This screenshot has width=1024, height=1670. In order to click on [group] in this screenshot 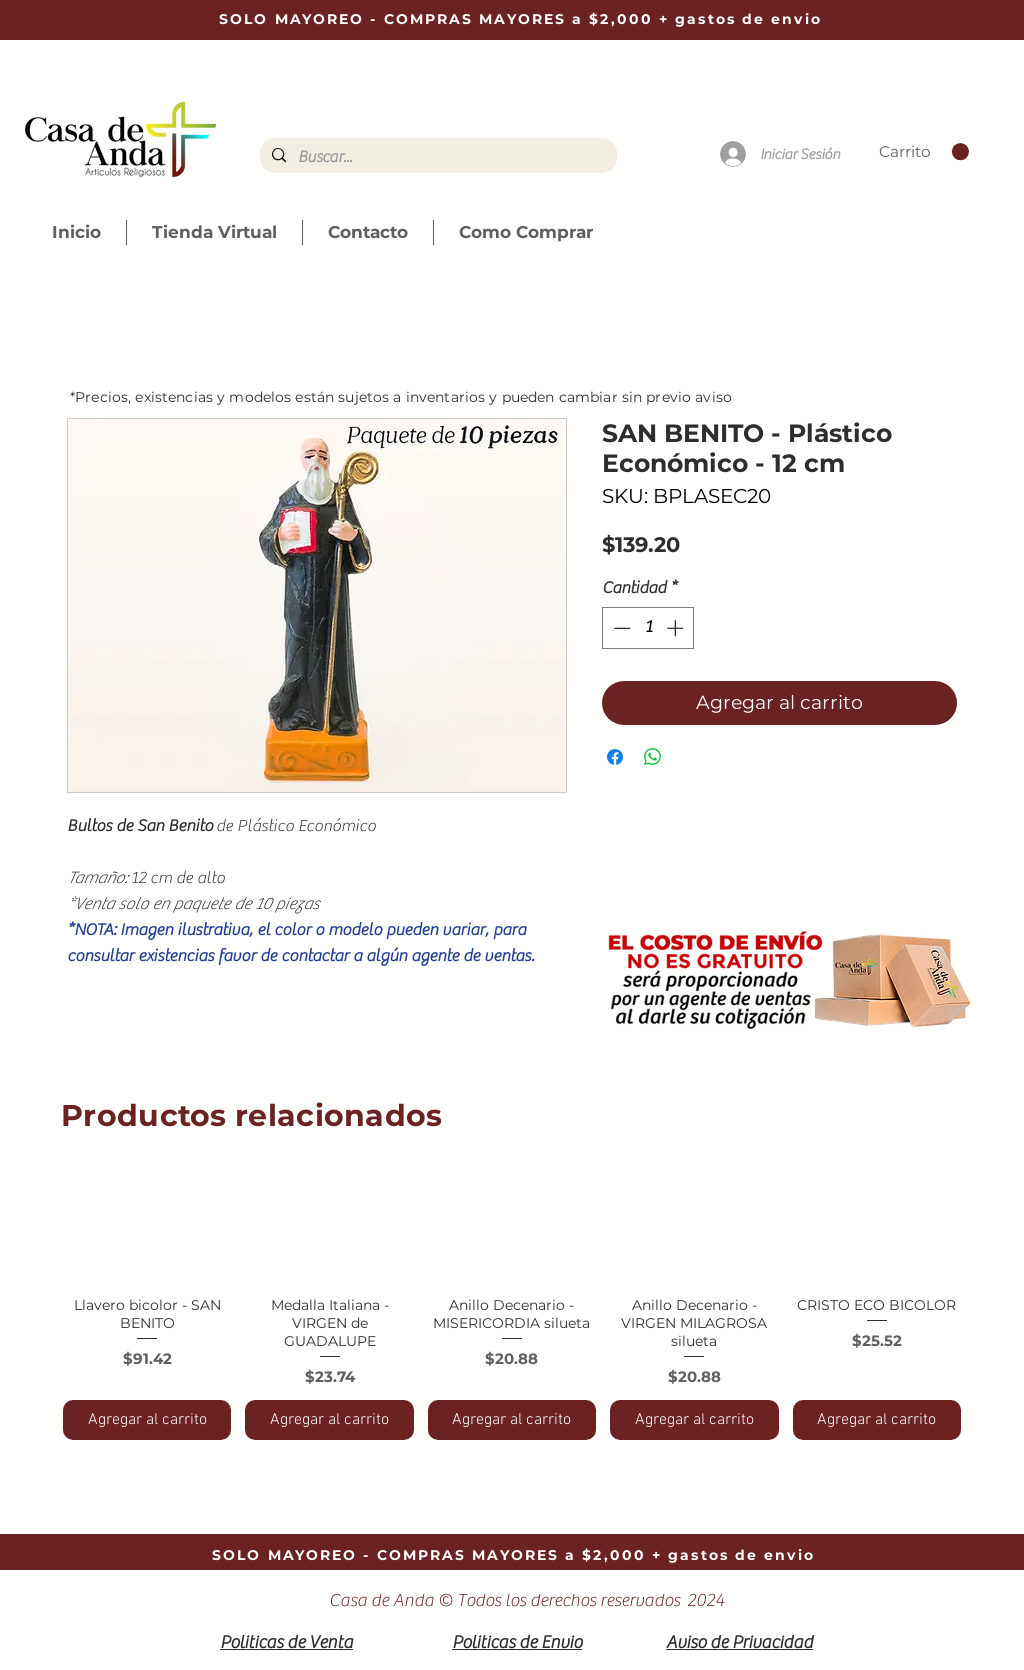, I will do `click(512, 1297)`.